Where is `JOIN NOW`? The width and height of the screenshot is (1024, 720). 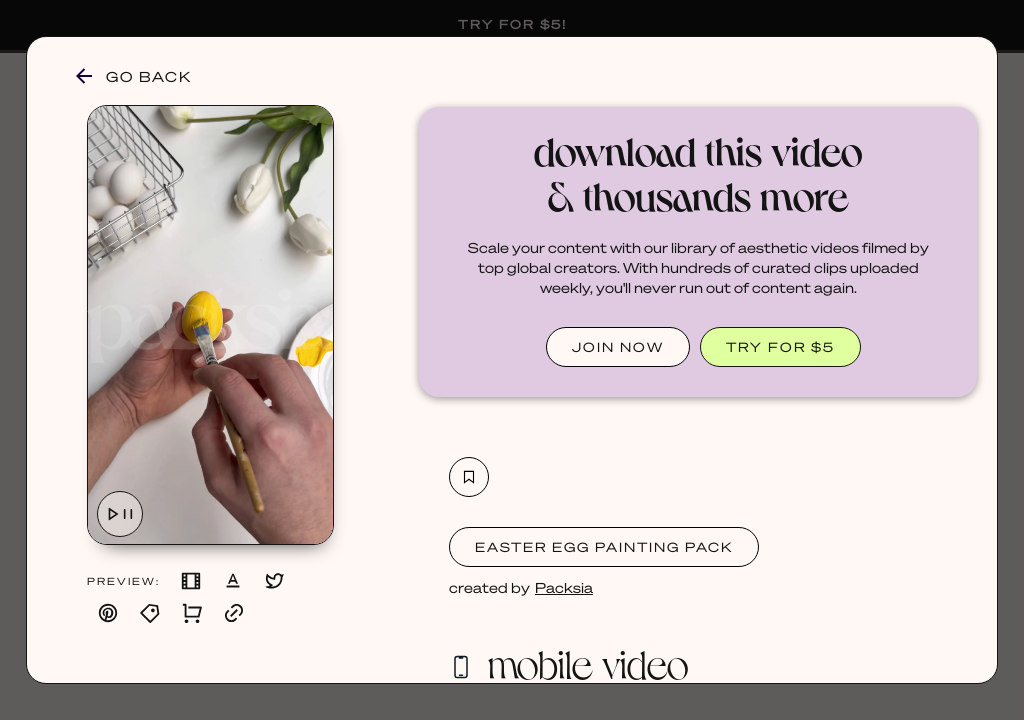 JOIN NOW is located at coordinates (618, 346).